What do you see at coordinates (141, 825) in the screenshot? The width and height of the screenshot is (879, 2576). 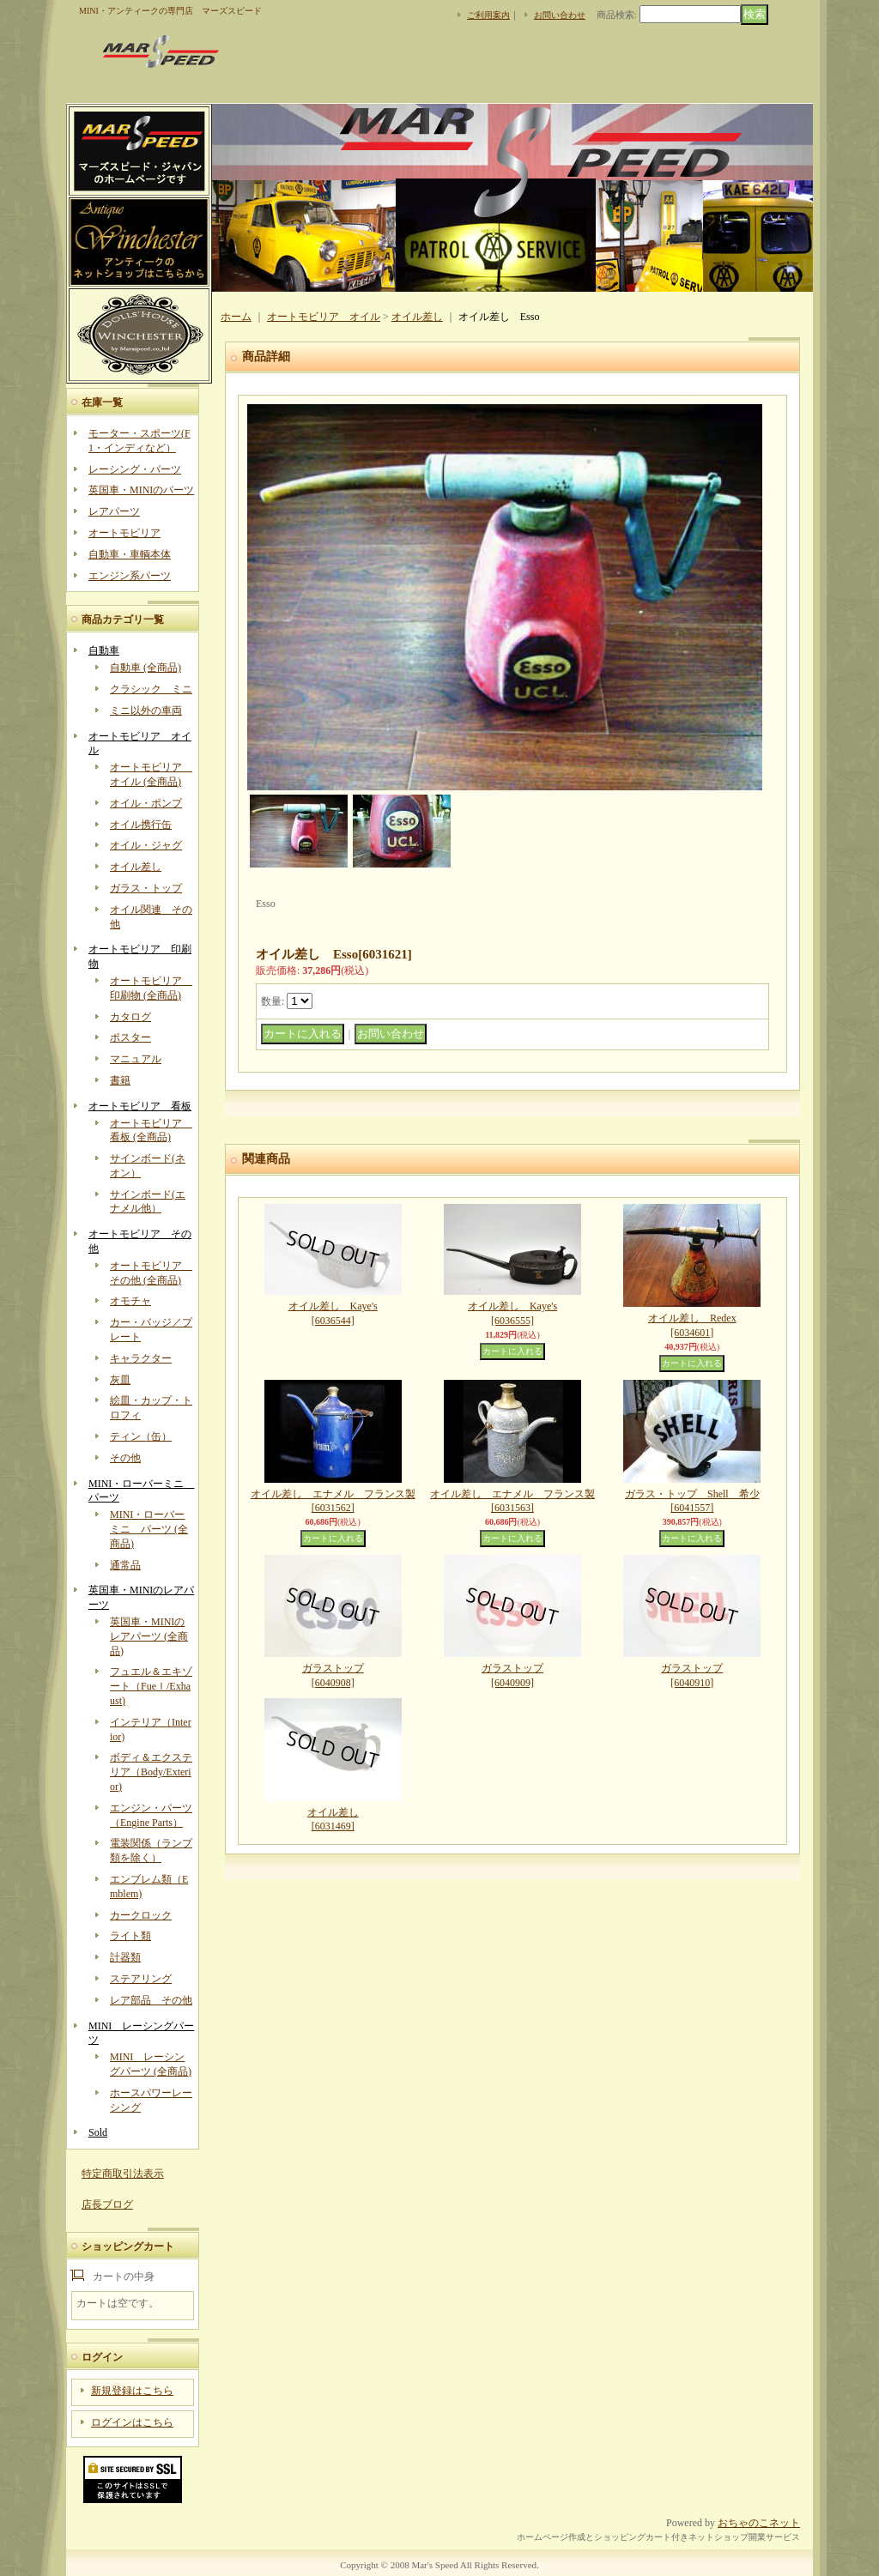 I see `オイル携行缶` at bounding box center [141, 825].